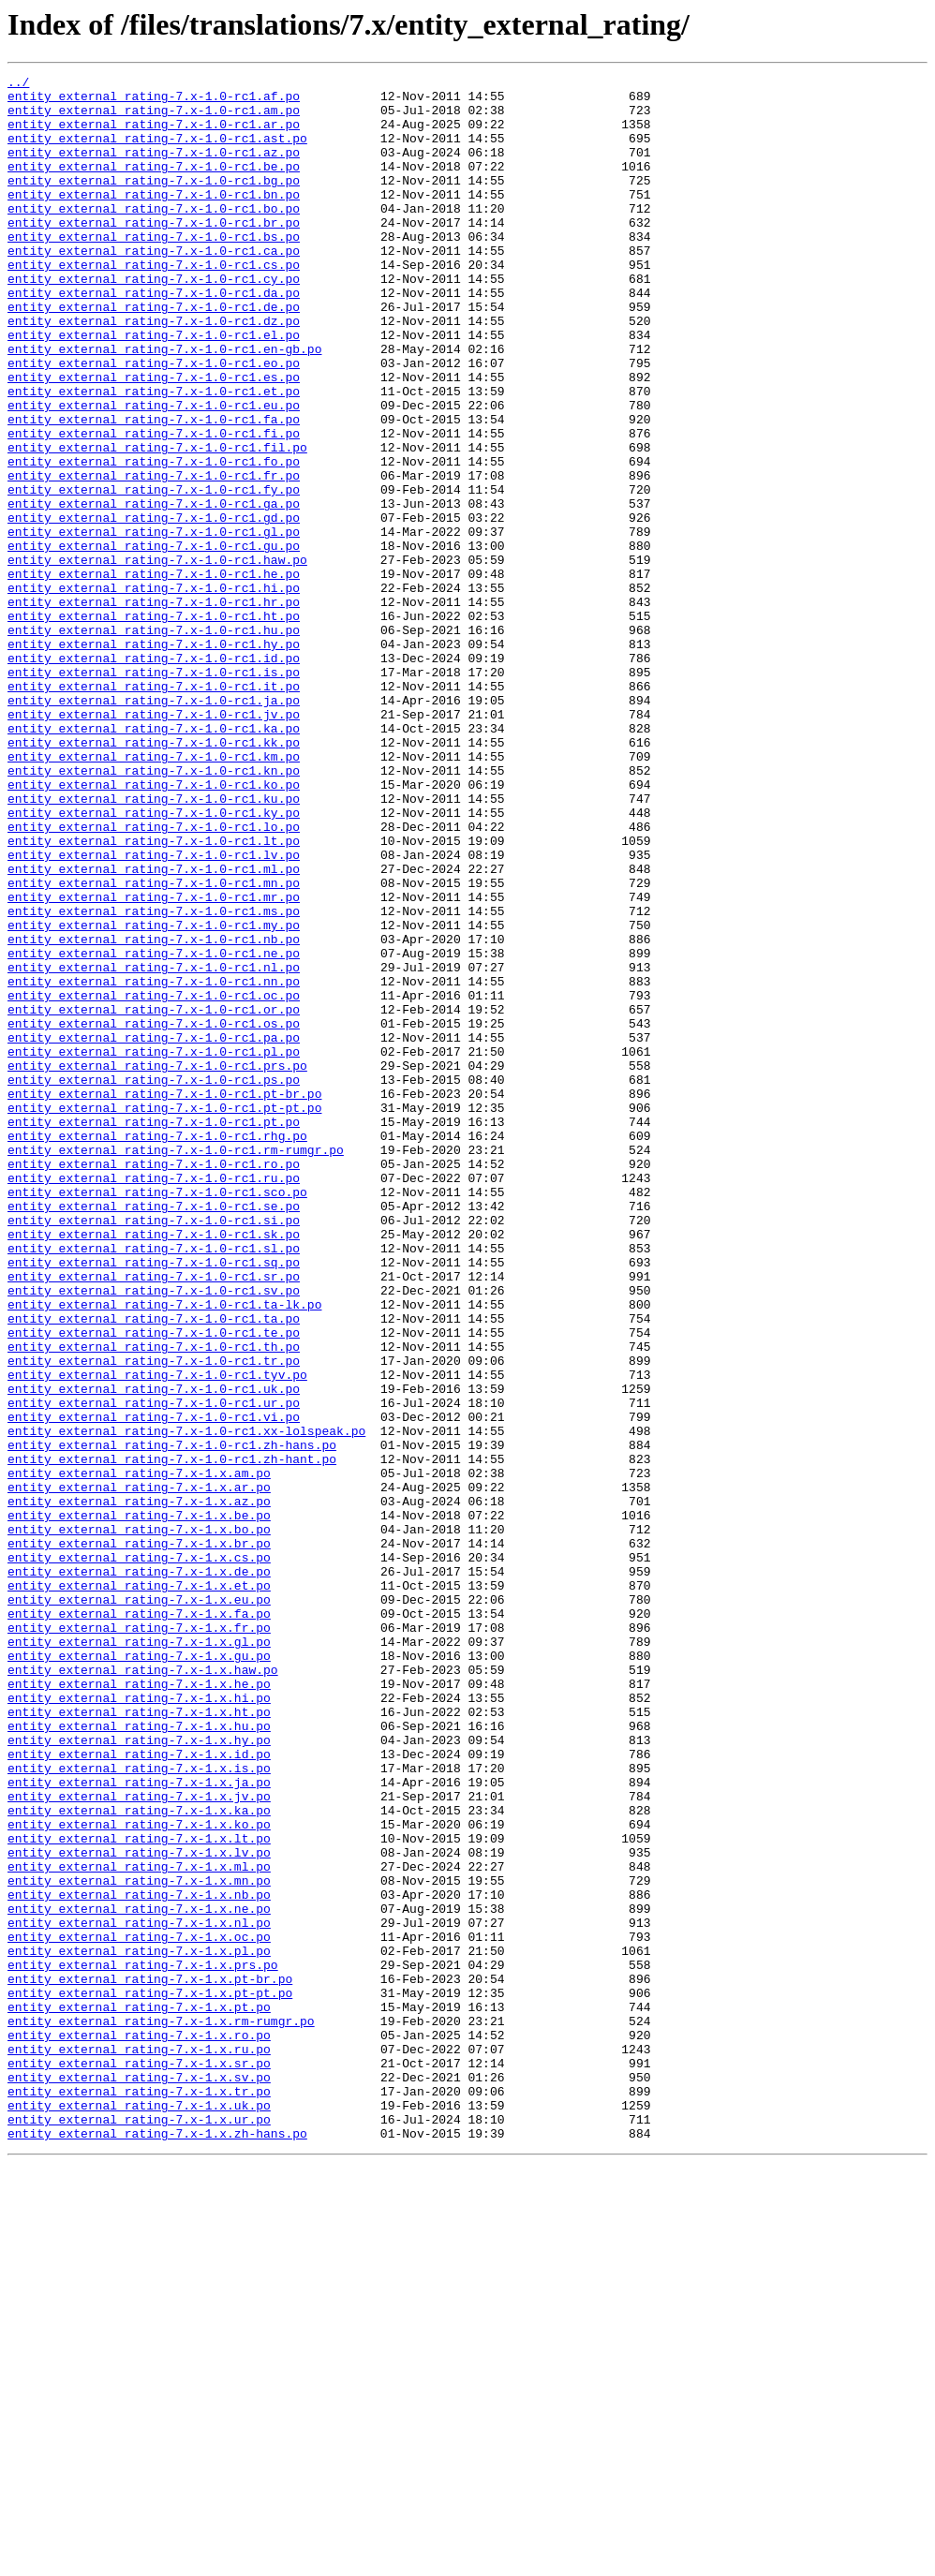 This screenshot has height=2576, width=935. I want to click on entity_external_rating-7.x-1.x.pl.po, so click(139, 2326).